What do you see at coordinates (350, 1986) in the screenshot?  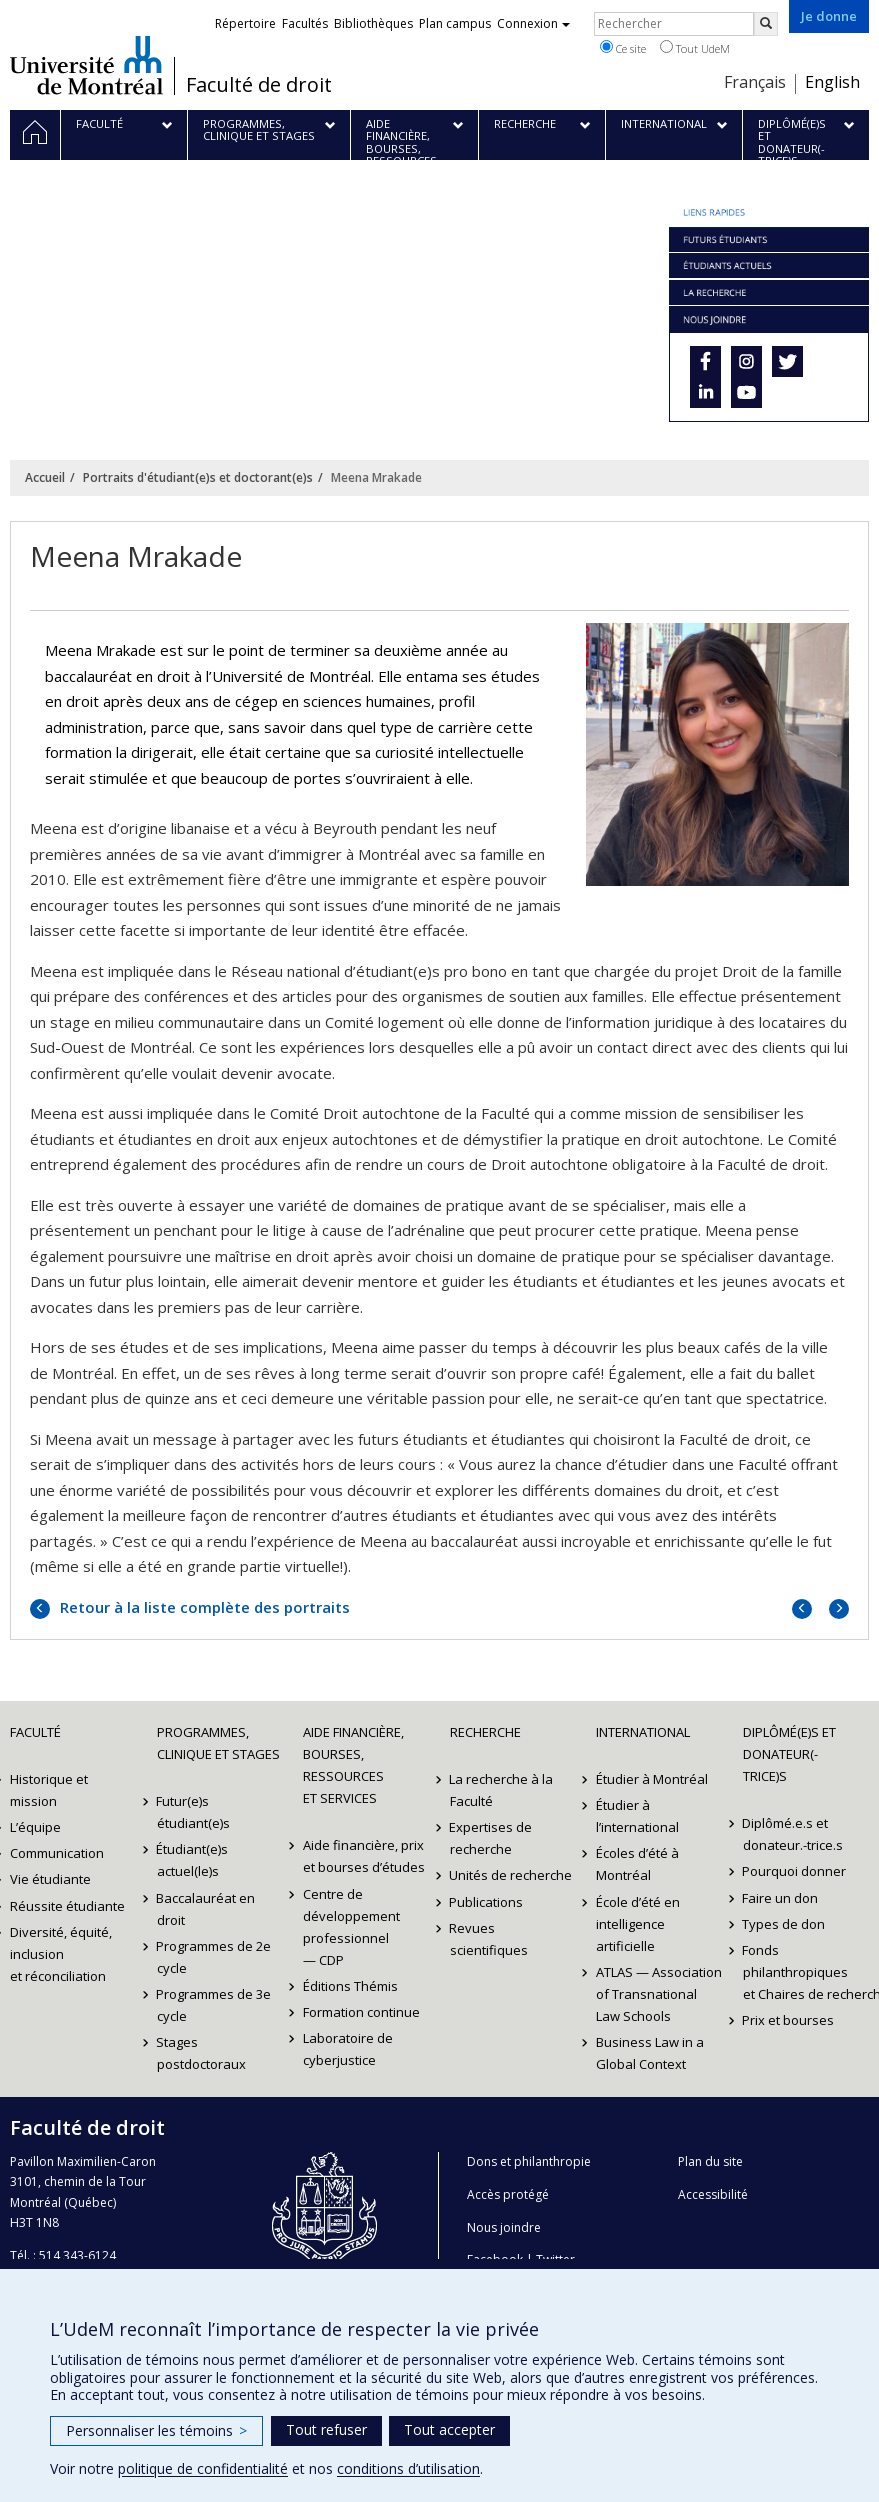 I see `Éditions Thémis` at bounding box center [350, 1986].